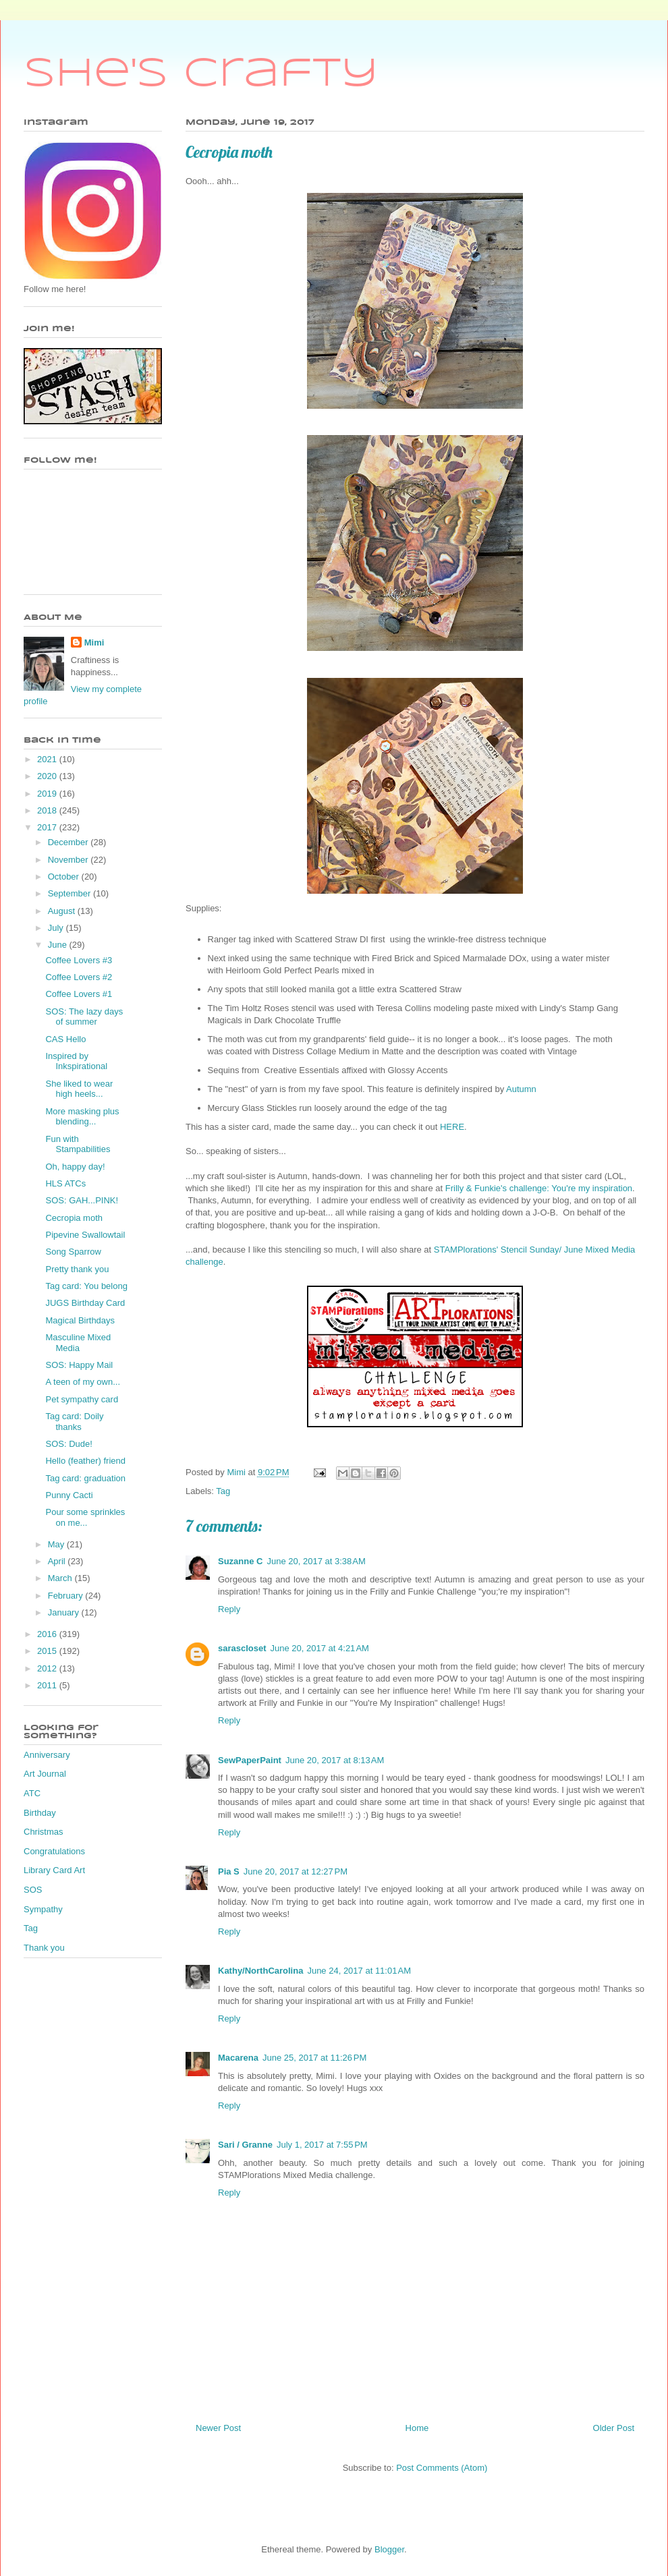 The image size is (668, 2576). I want to click on Suzanne C, so click(240, 1561).